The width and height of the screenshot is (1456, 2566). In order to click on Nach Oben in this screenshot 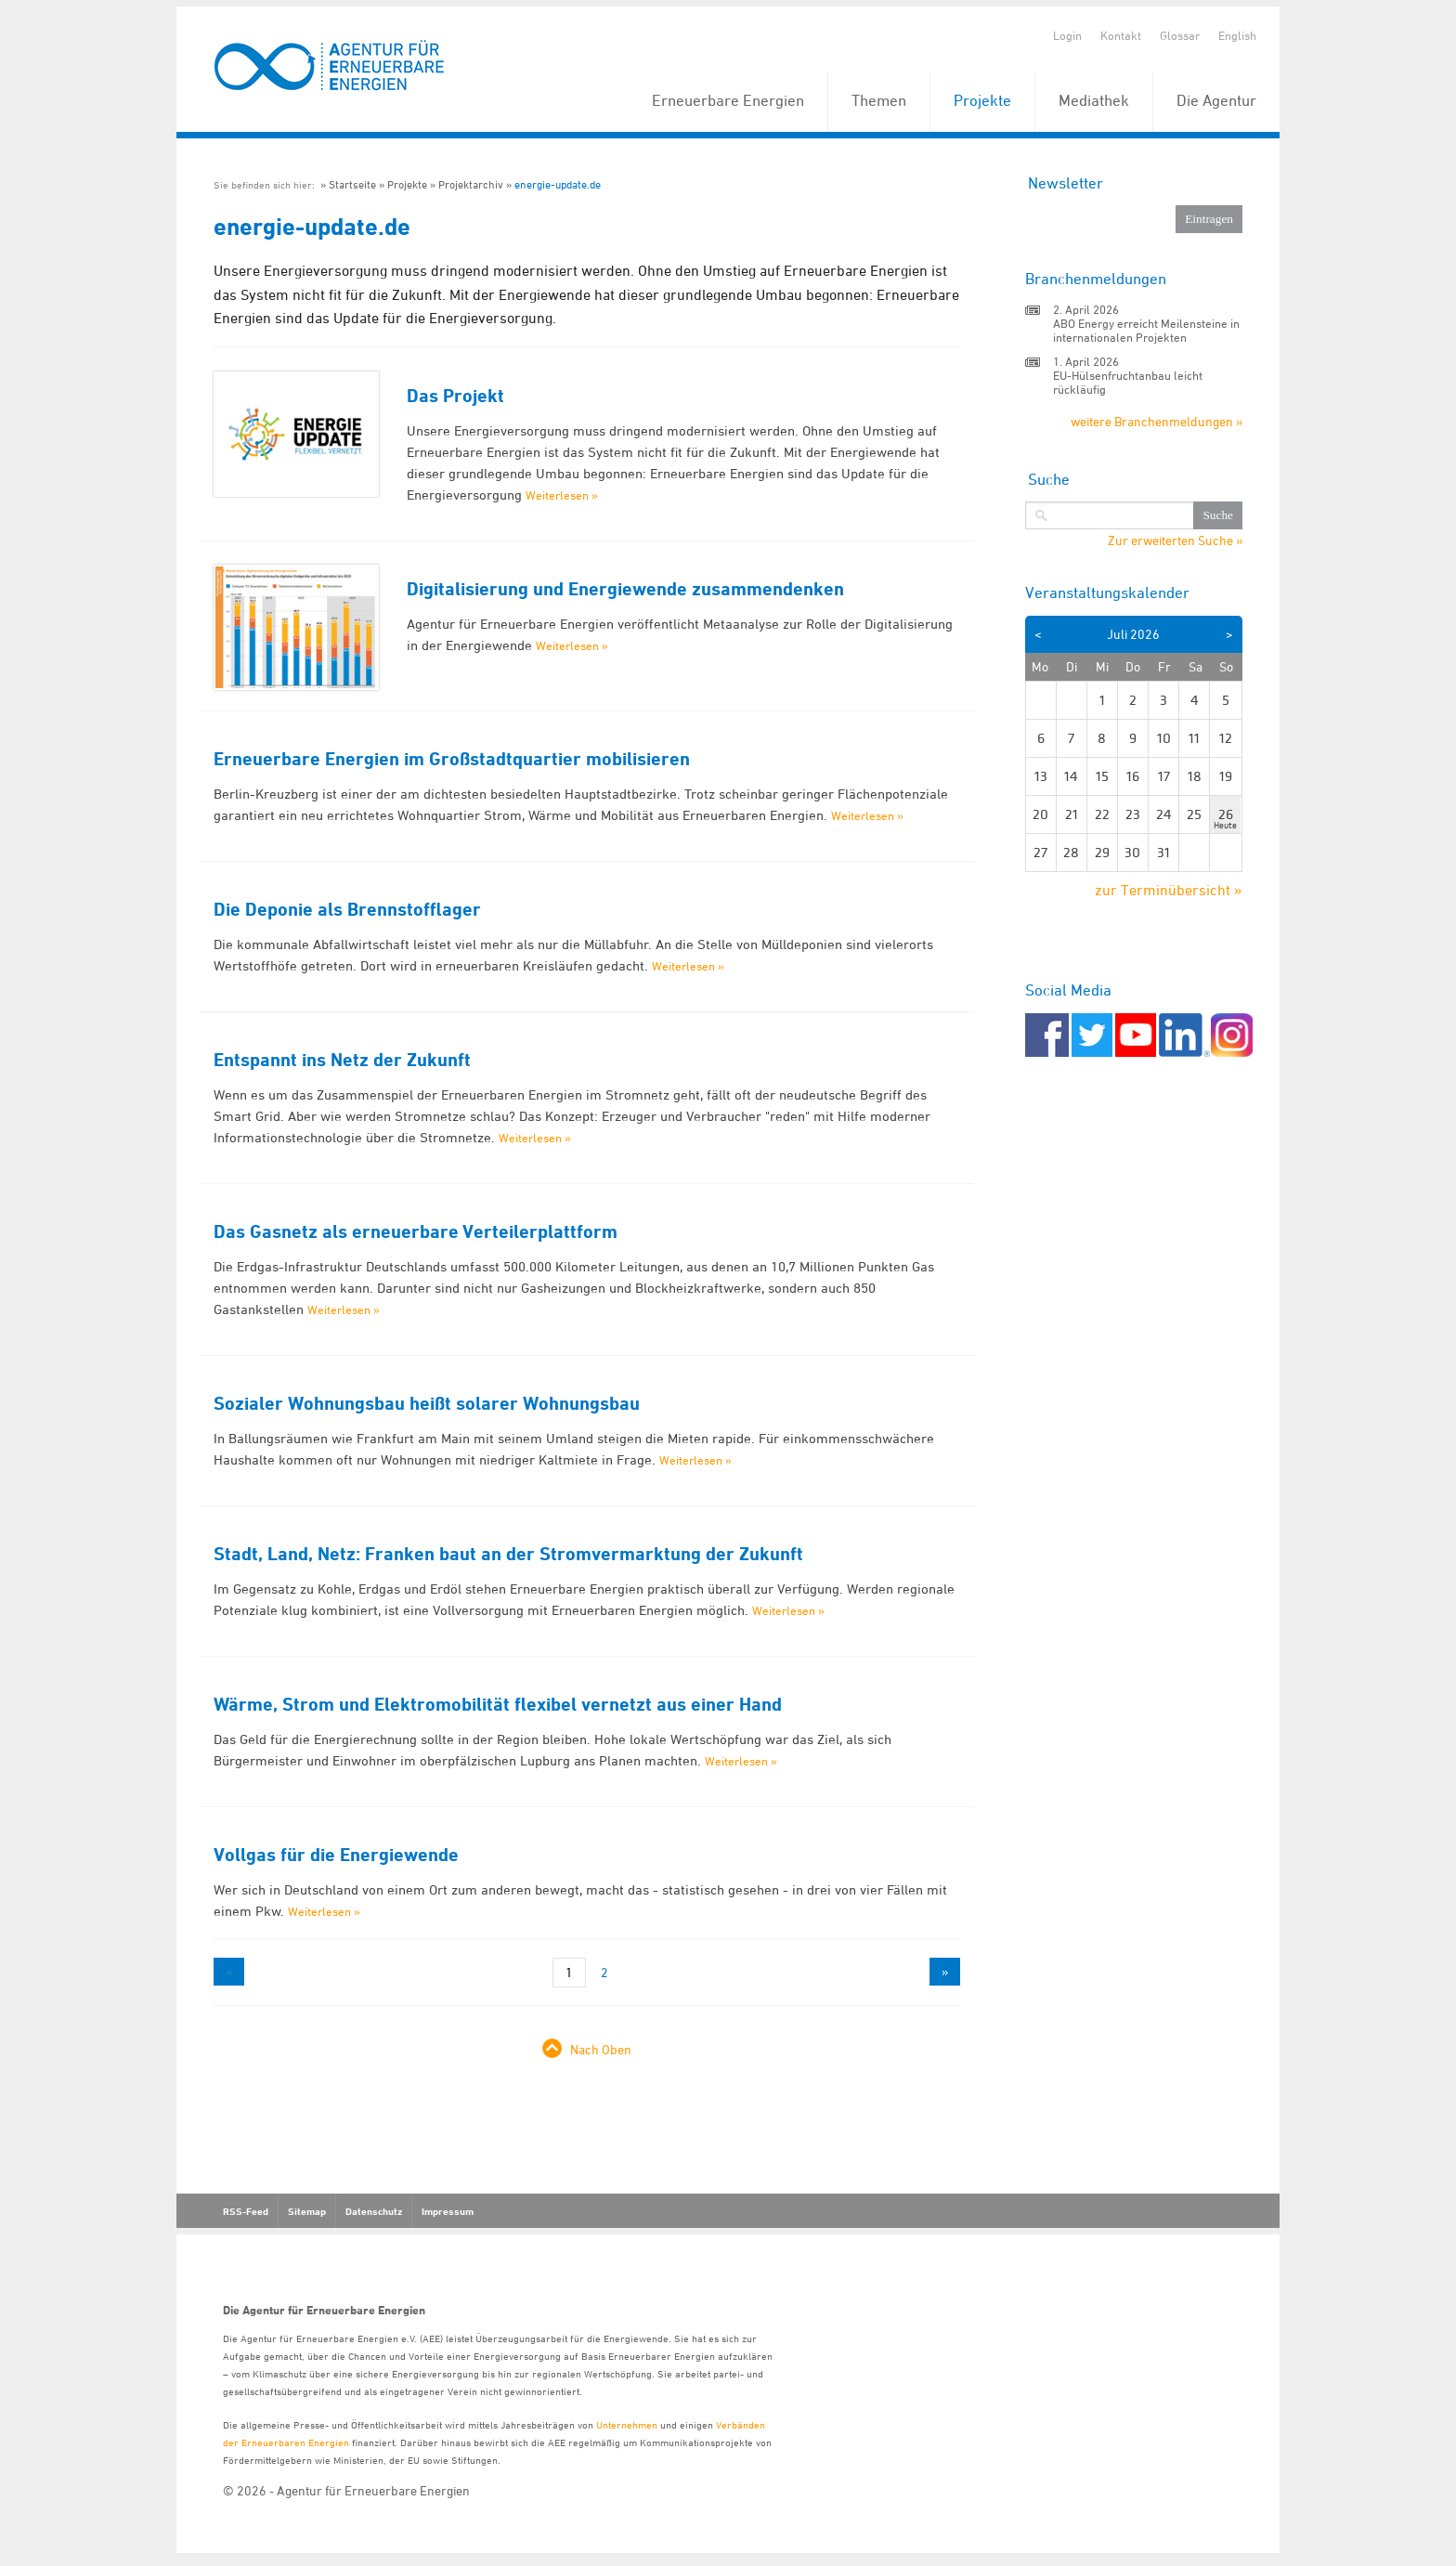, I will do `click(600, 2049)`.